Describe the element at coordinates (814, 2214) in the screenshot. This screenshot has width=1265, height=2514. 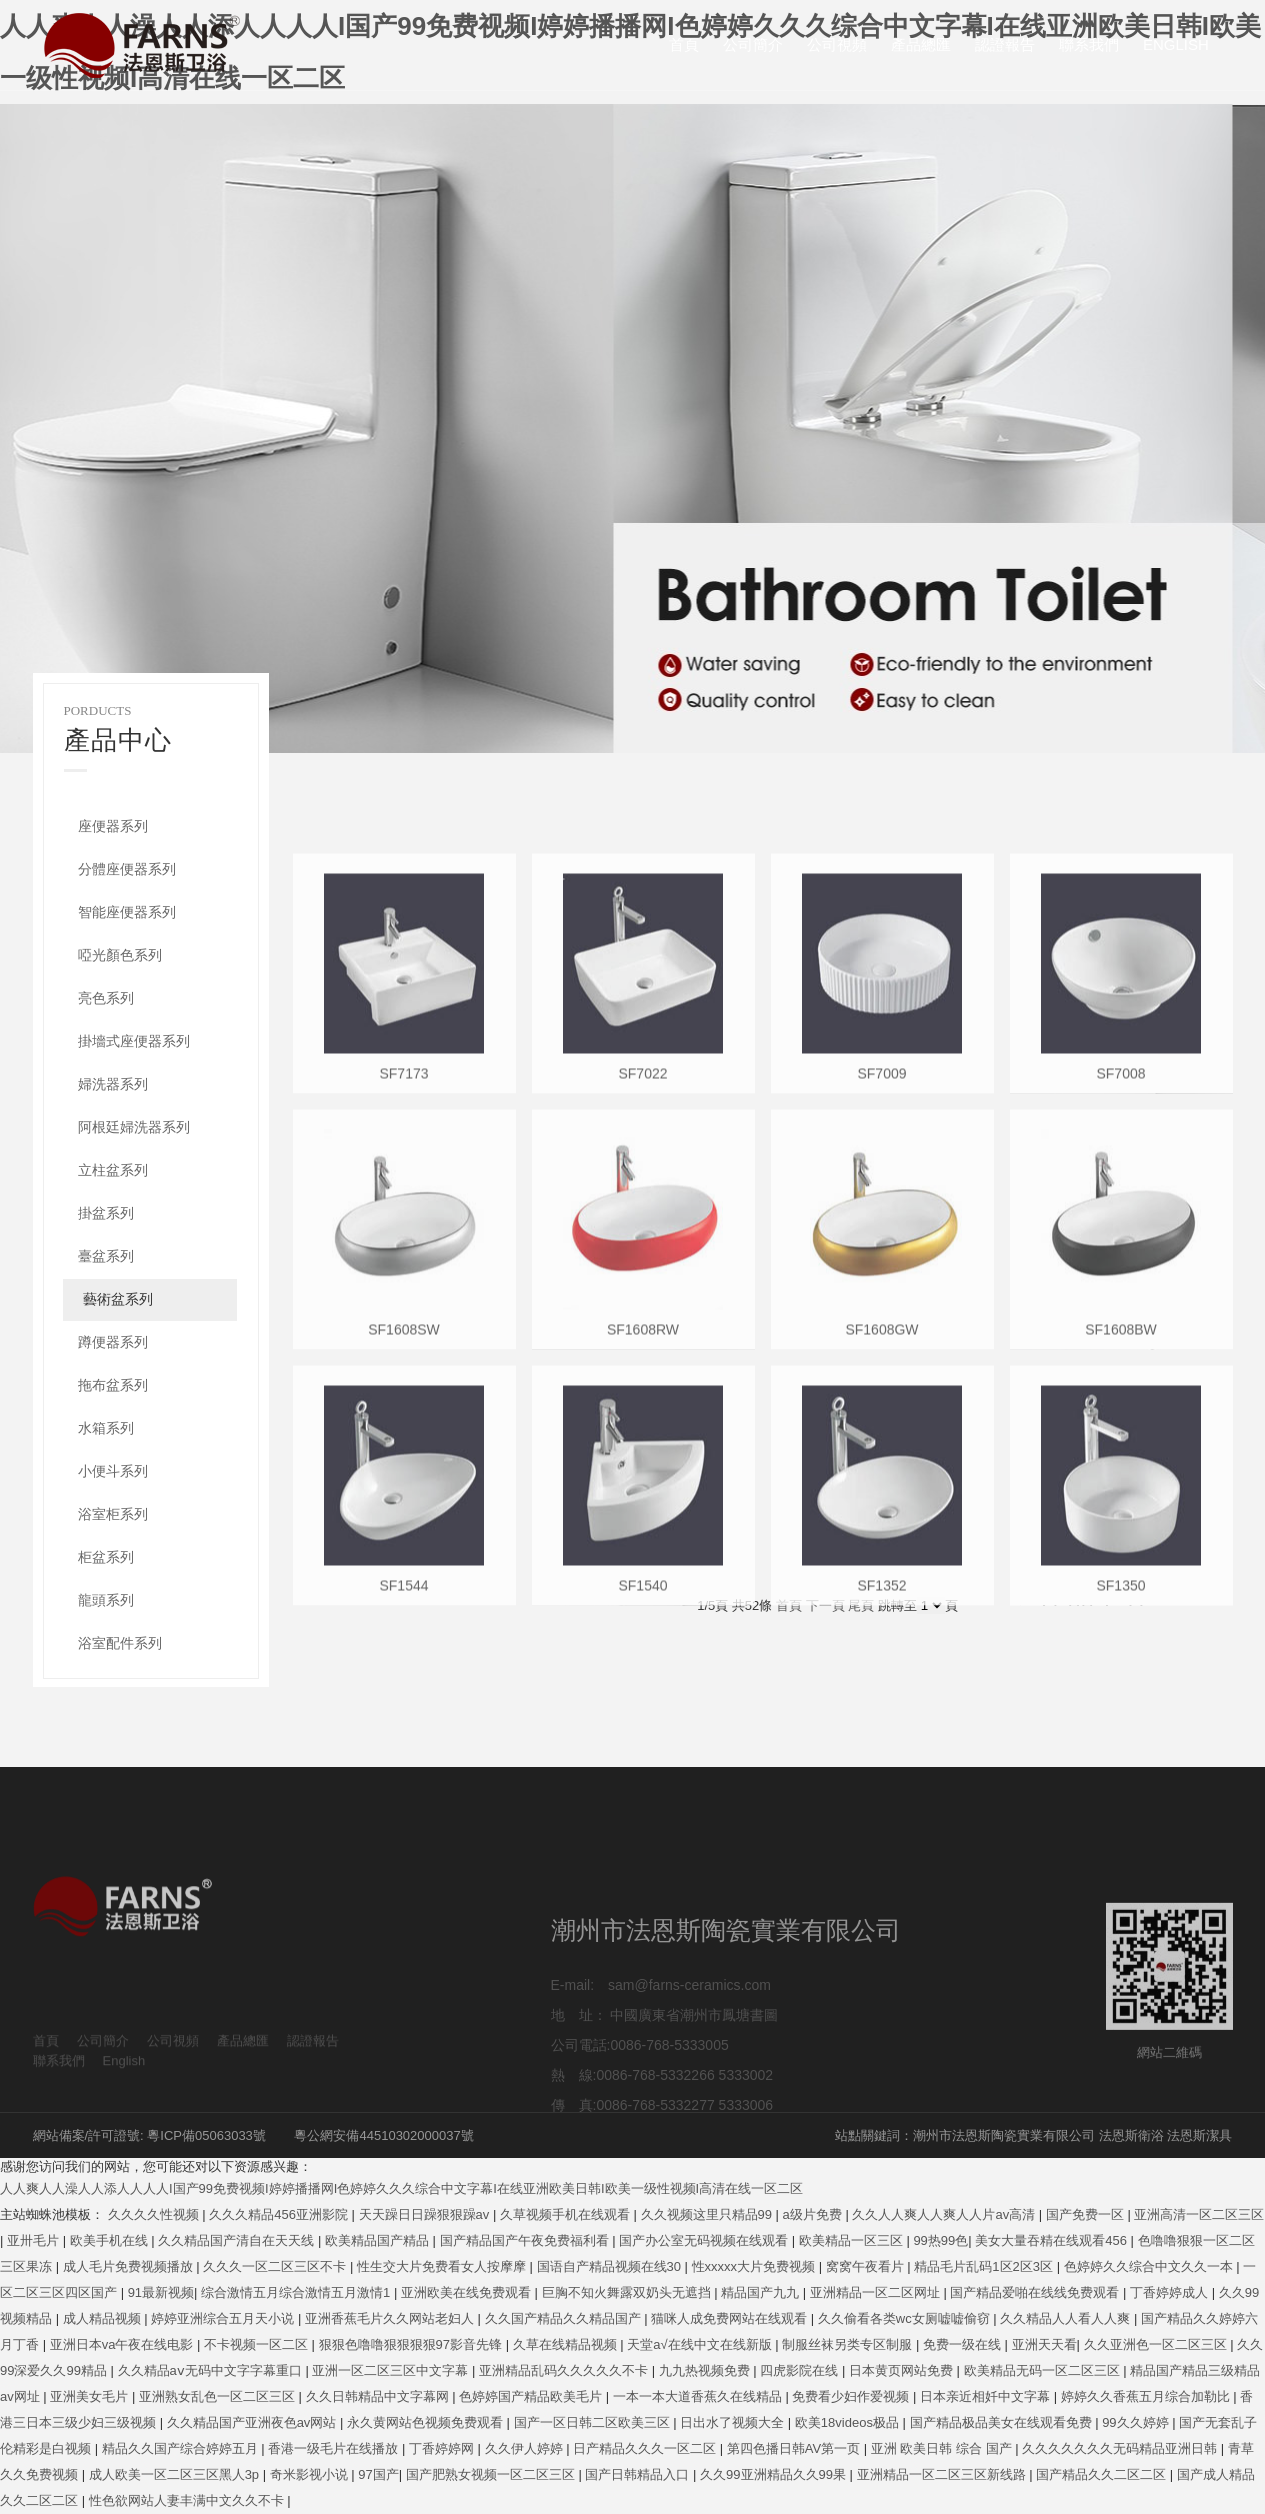
I see `a级片免费` at that location.